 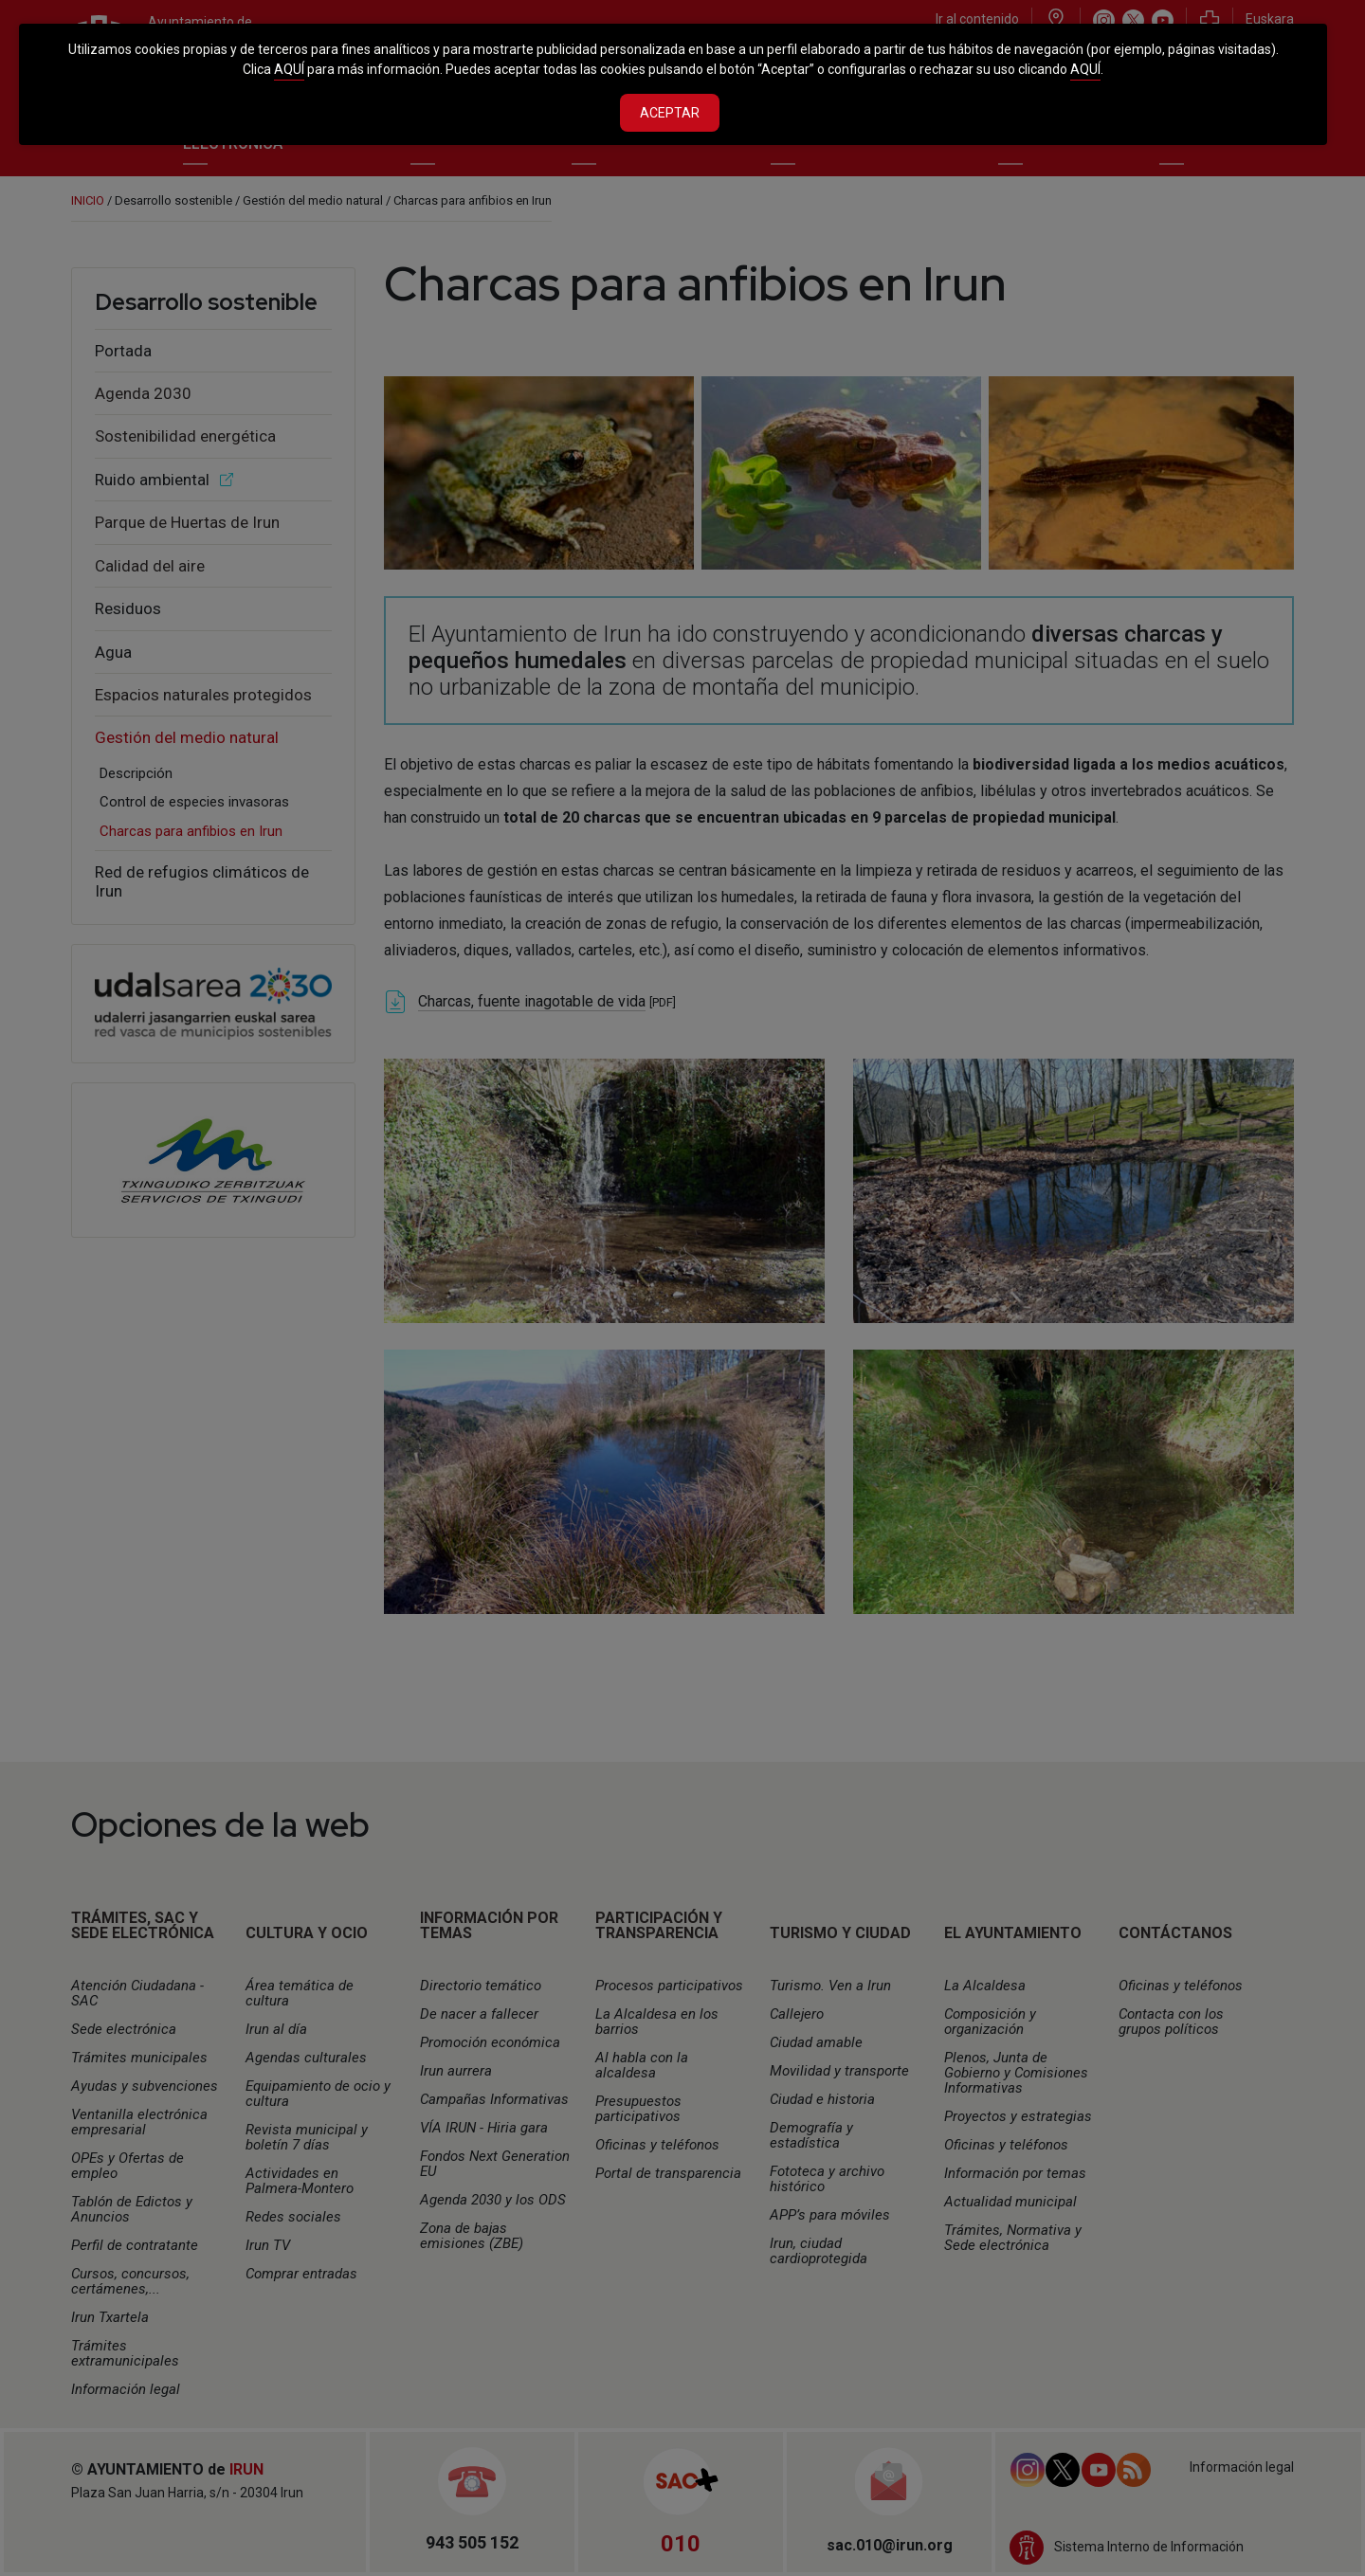 I want to click on AQUÍ, so click(x=289, y=69).